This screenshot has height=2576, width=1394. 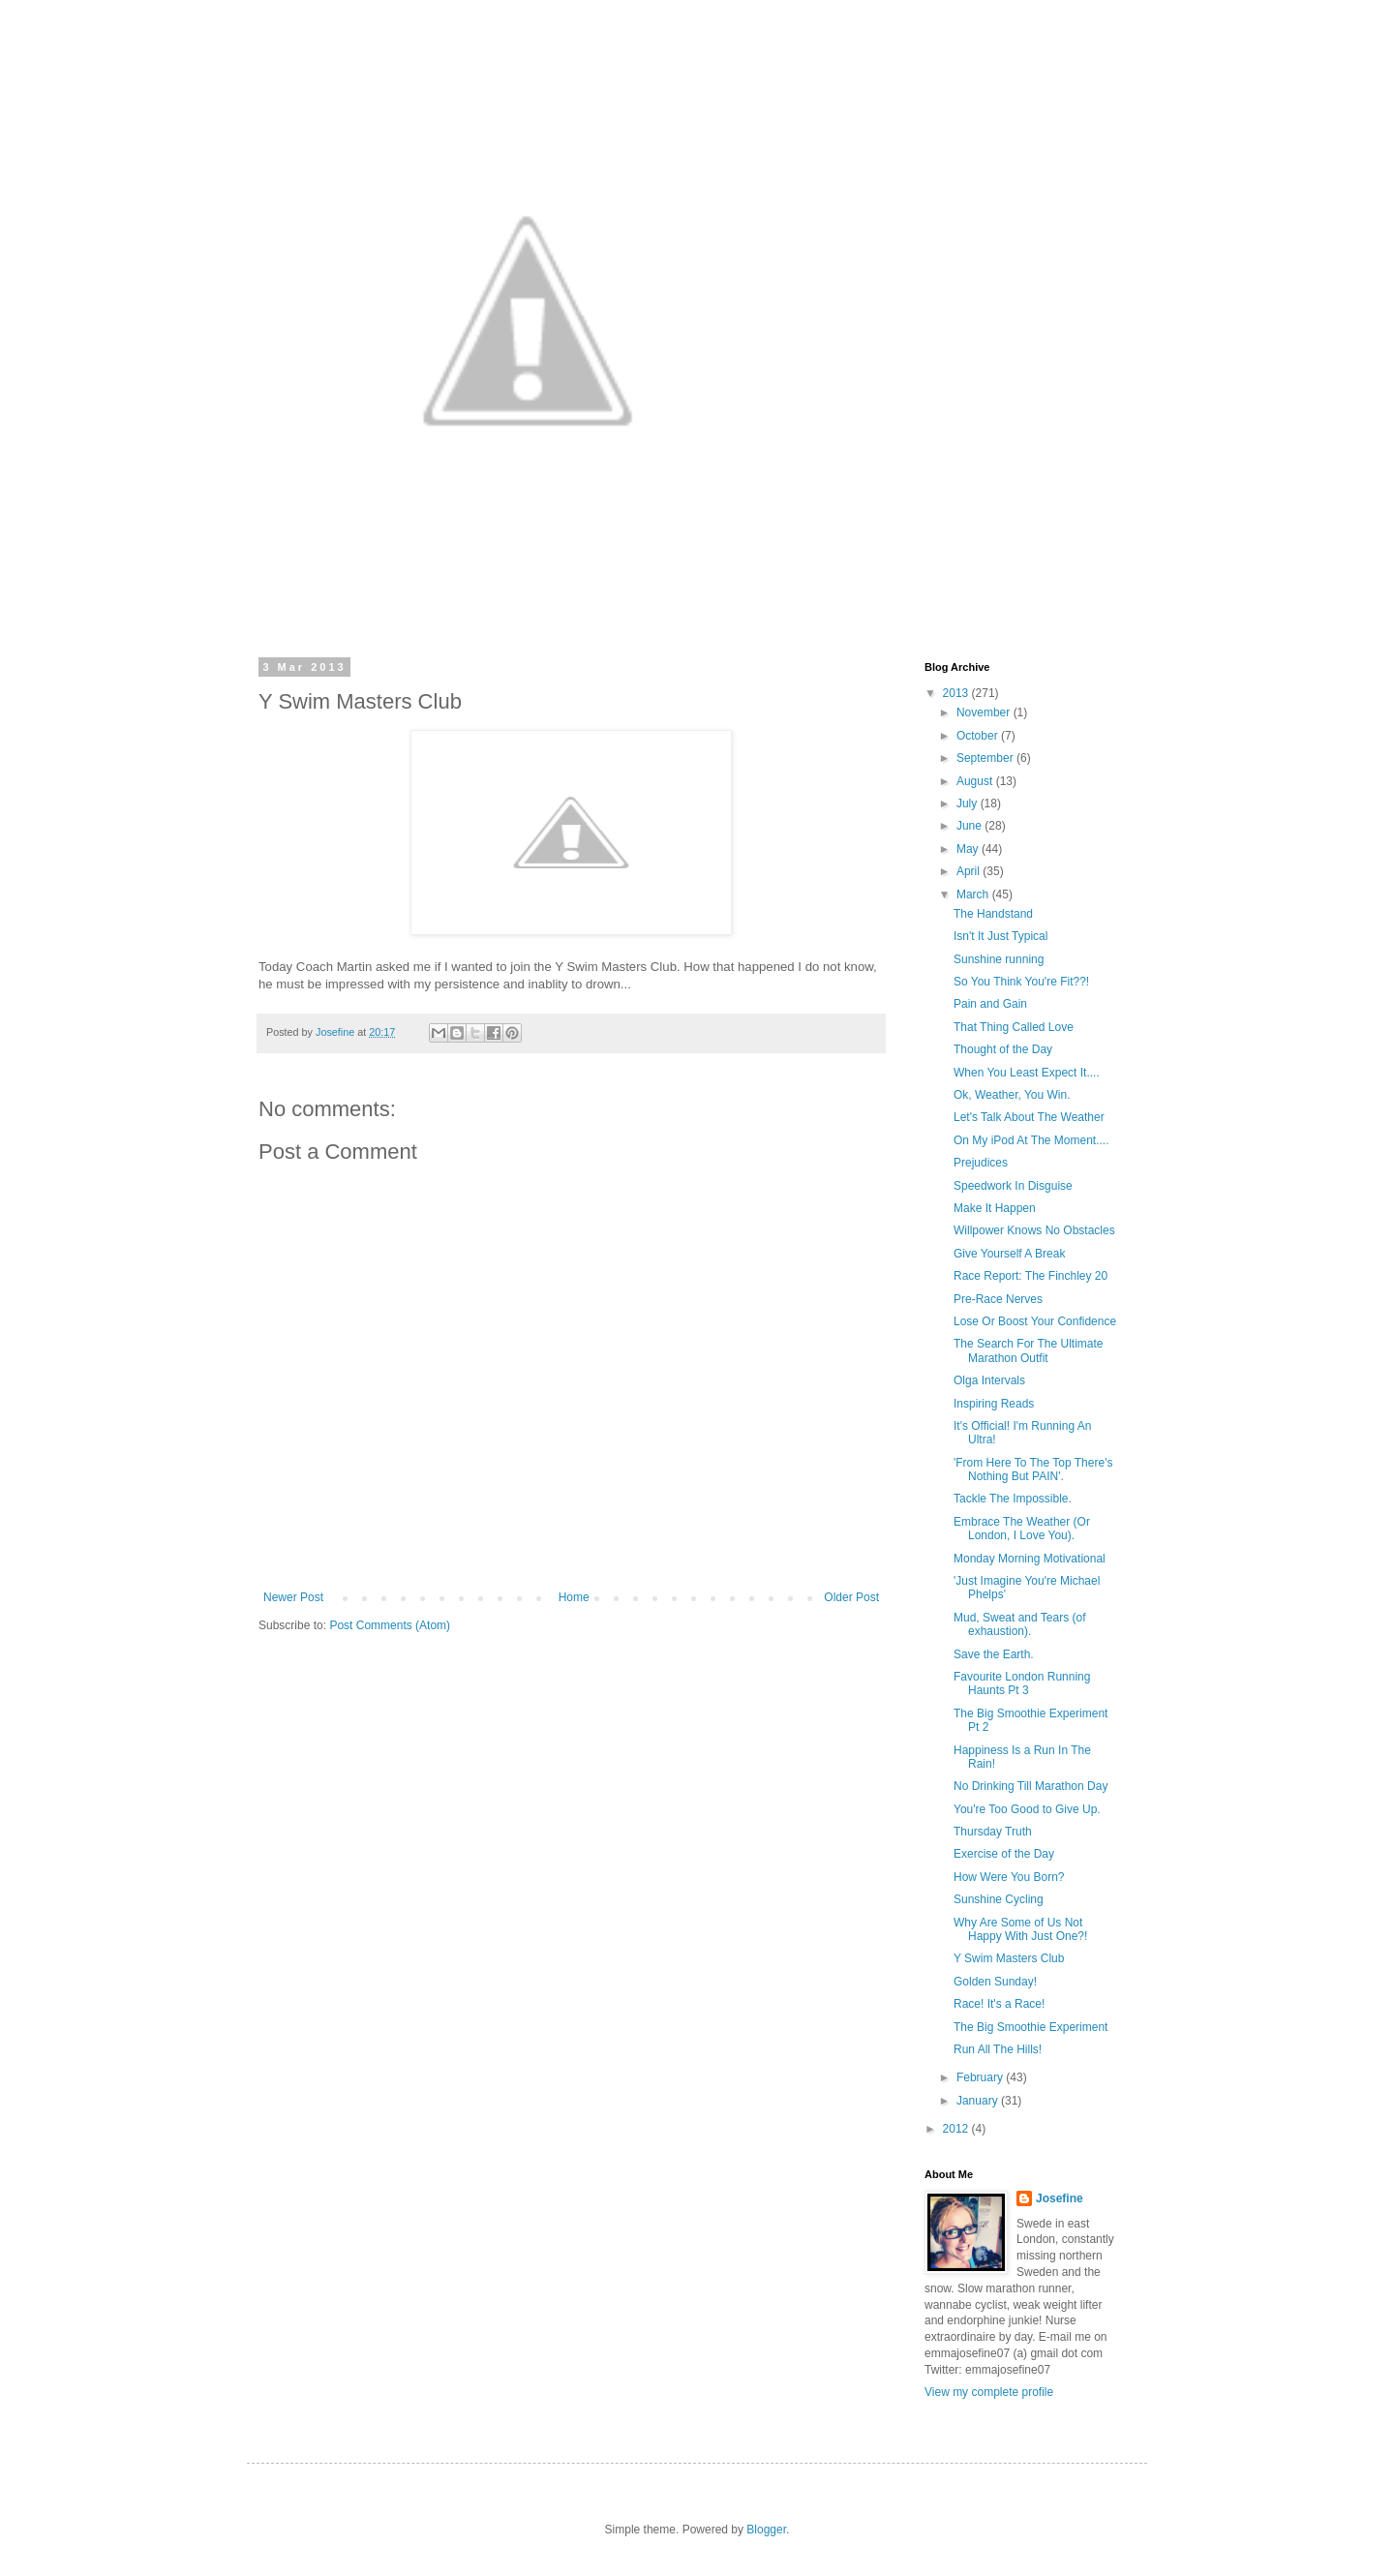 I want to click on April, so click(x=969, y=871).